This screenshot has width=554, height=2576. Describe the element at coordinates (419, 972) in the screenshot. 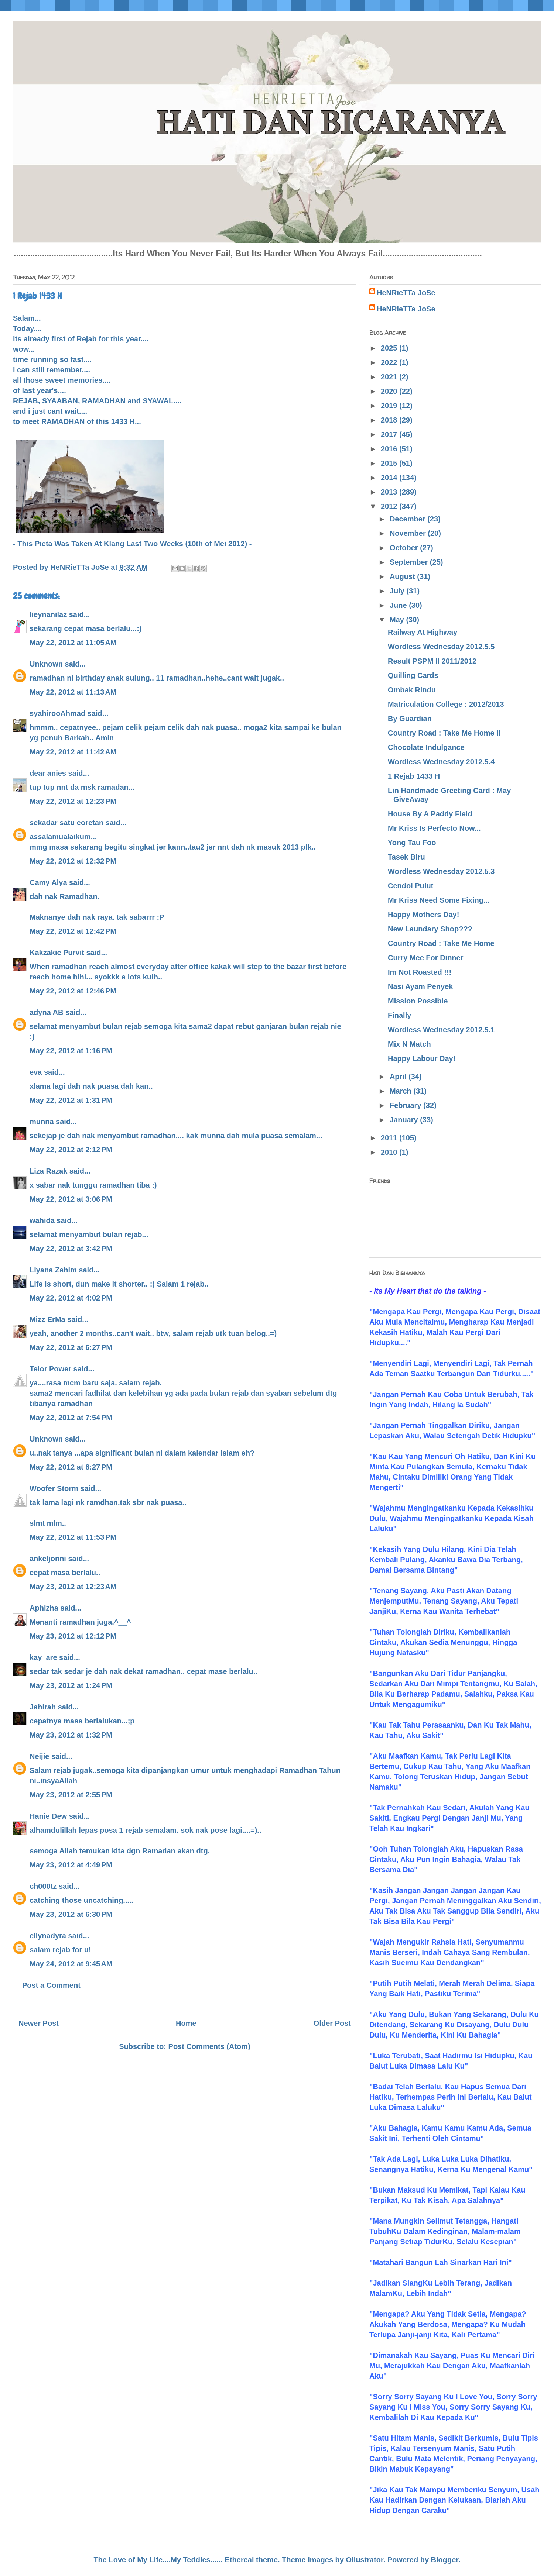

I see `Im Not Roasted !!!` at that location.